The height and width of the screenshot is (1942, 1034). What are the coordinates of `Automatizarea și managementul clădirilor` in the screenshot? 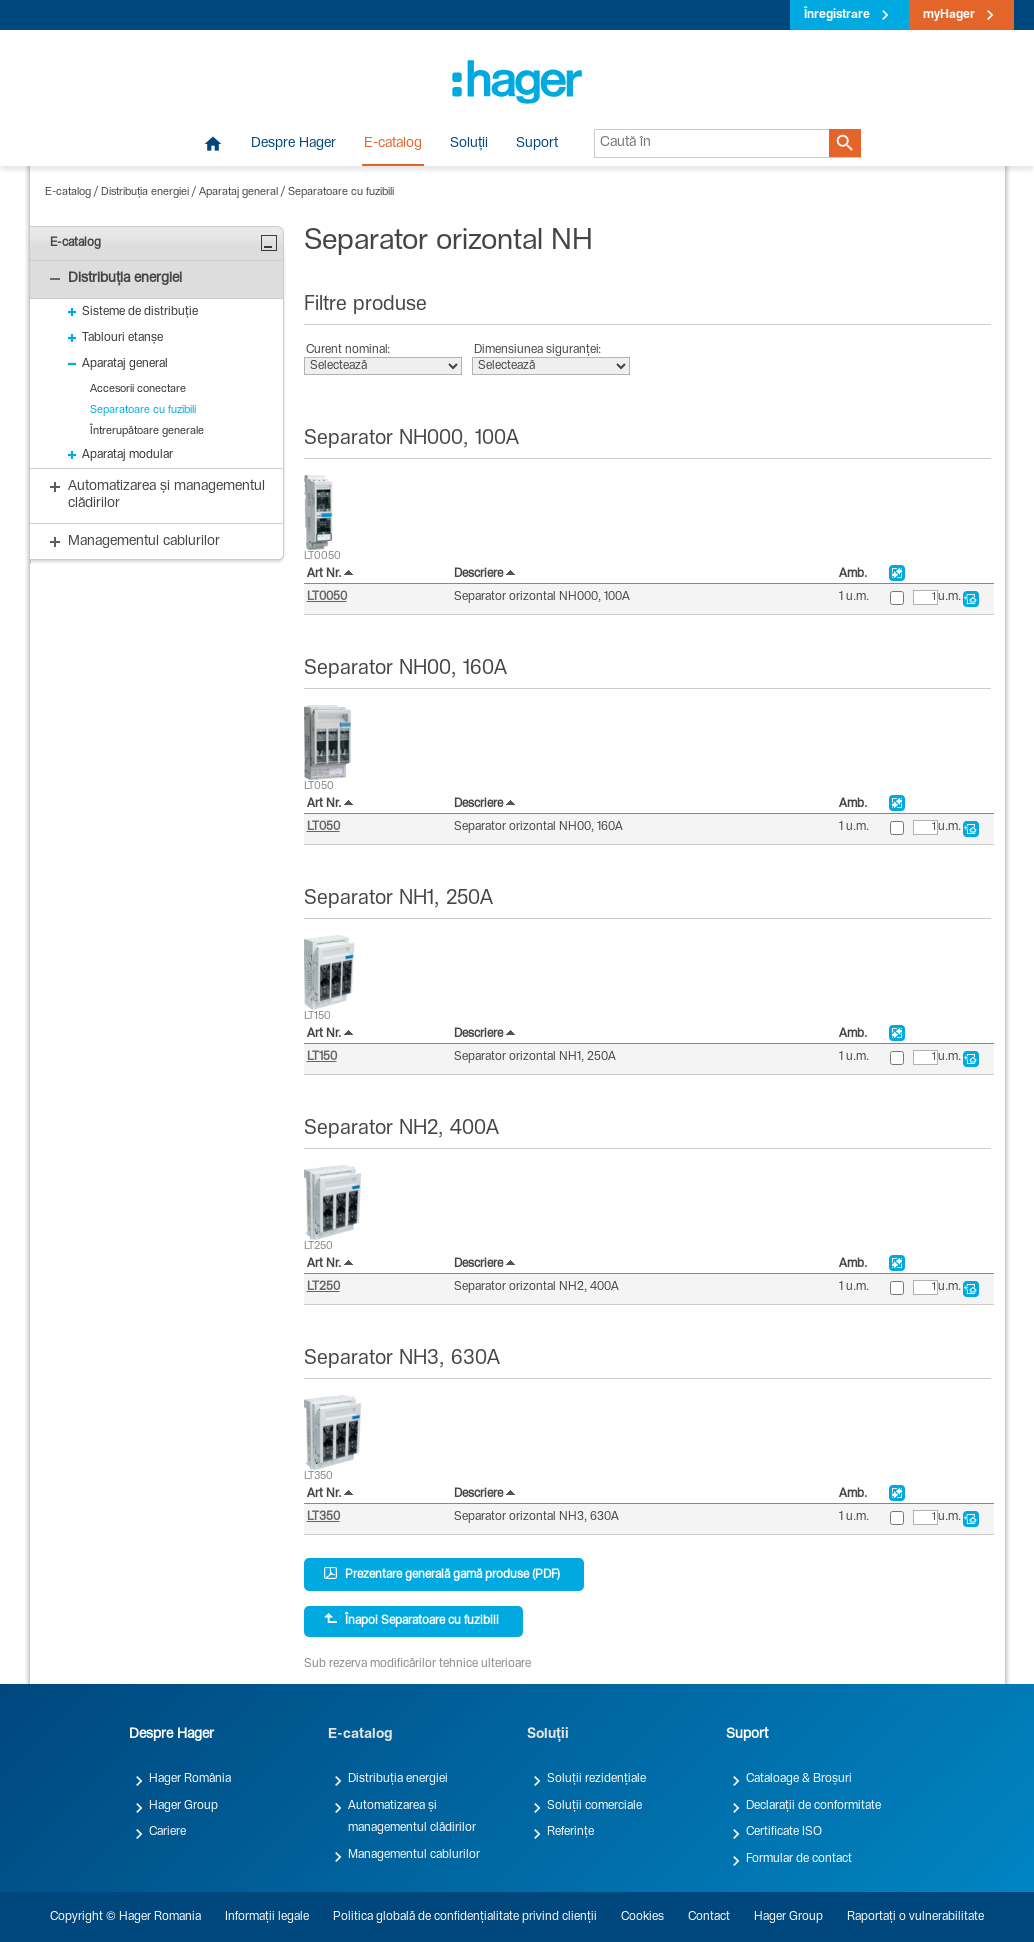 It's located at (412, 1817).